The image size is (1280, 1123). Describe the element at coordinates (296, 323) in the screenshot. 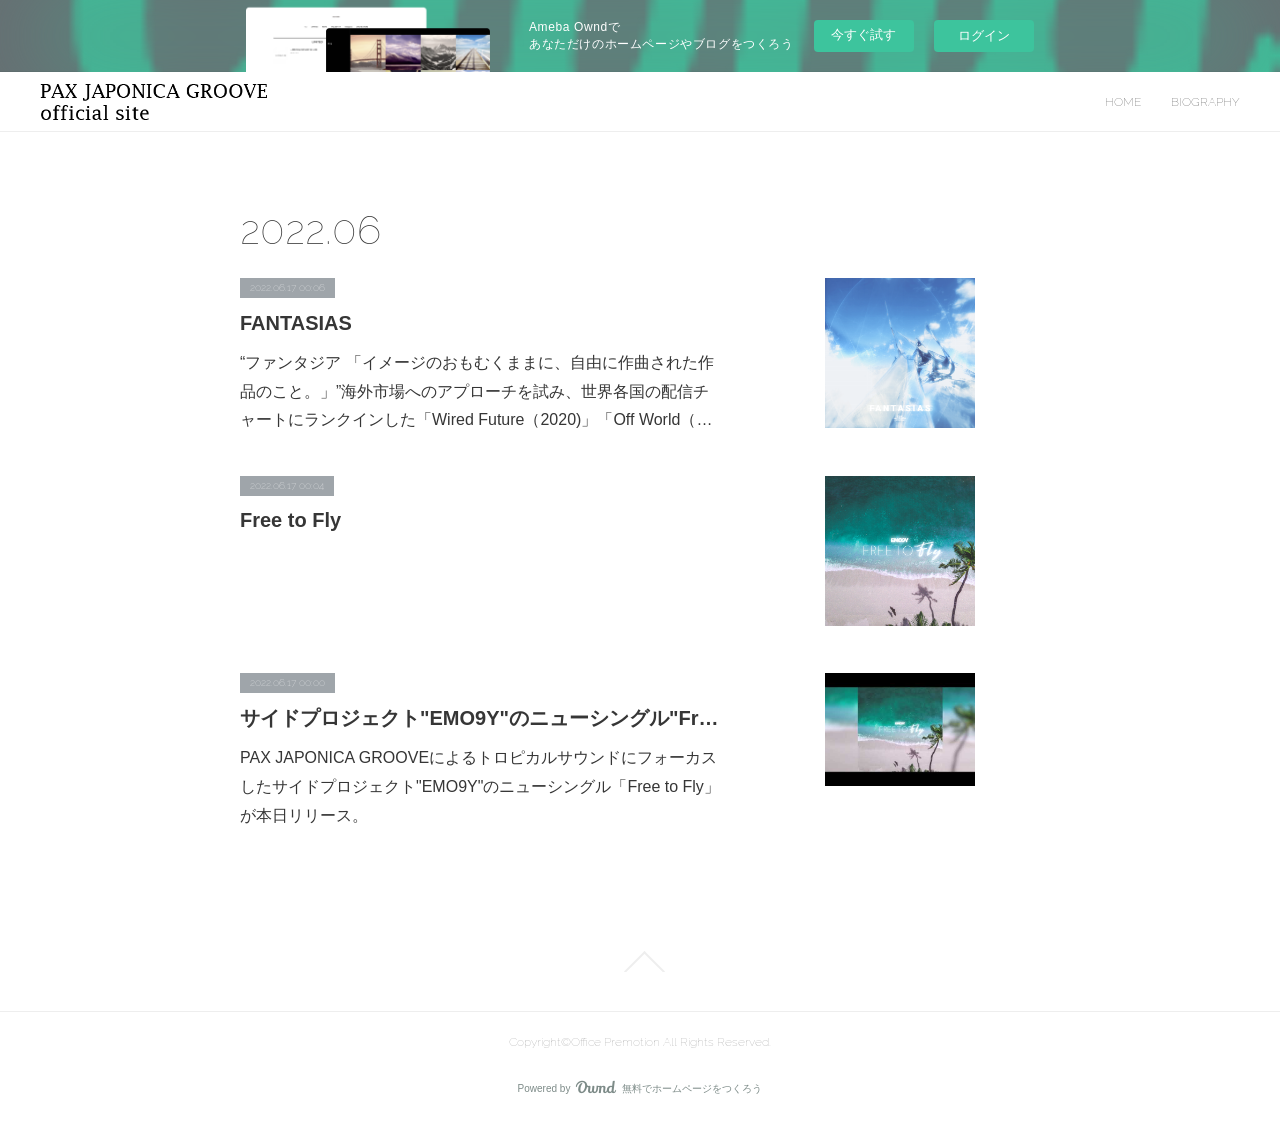

I see `FANTASIAS` at that location.